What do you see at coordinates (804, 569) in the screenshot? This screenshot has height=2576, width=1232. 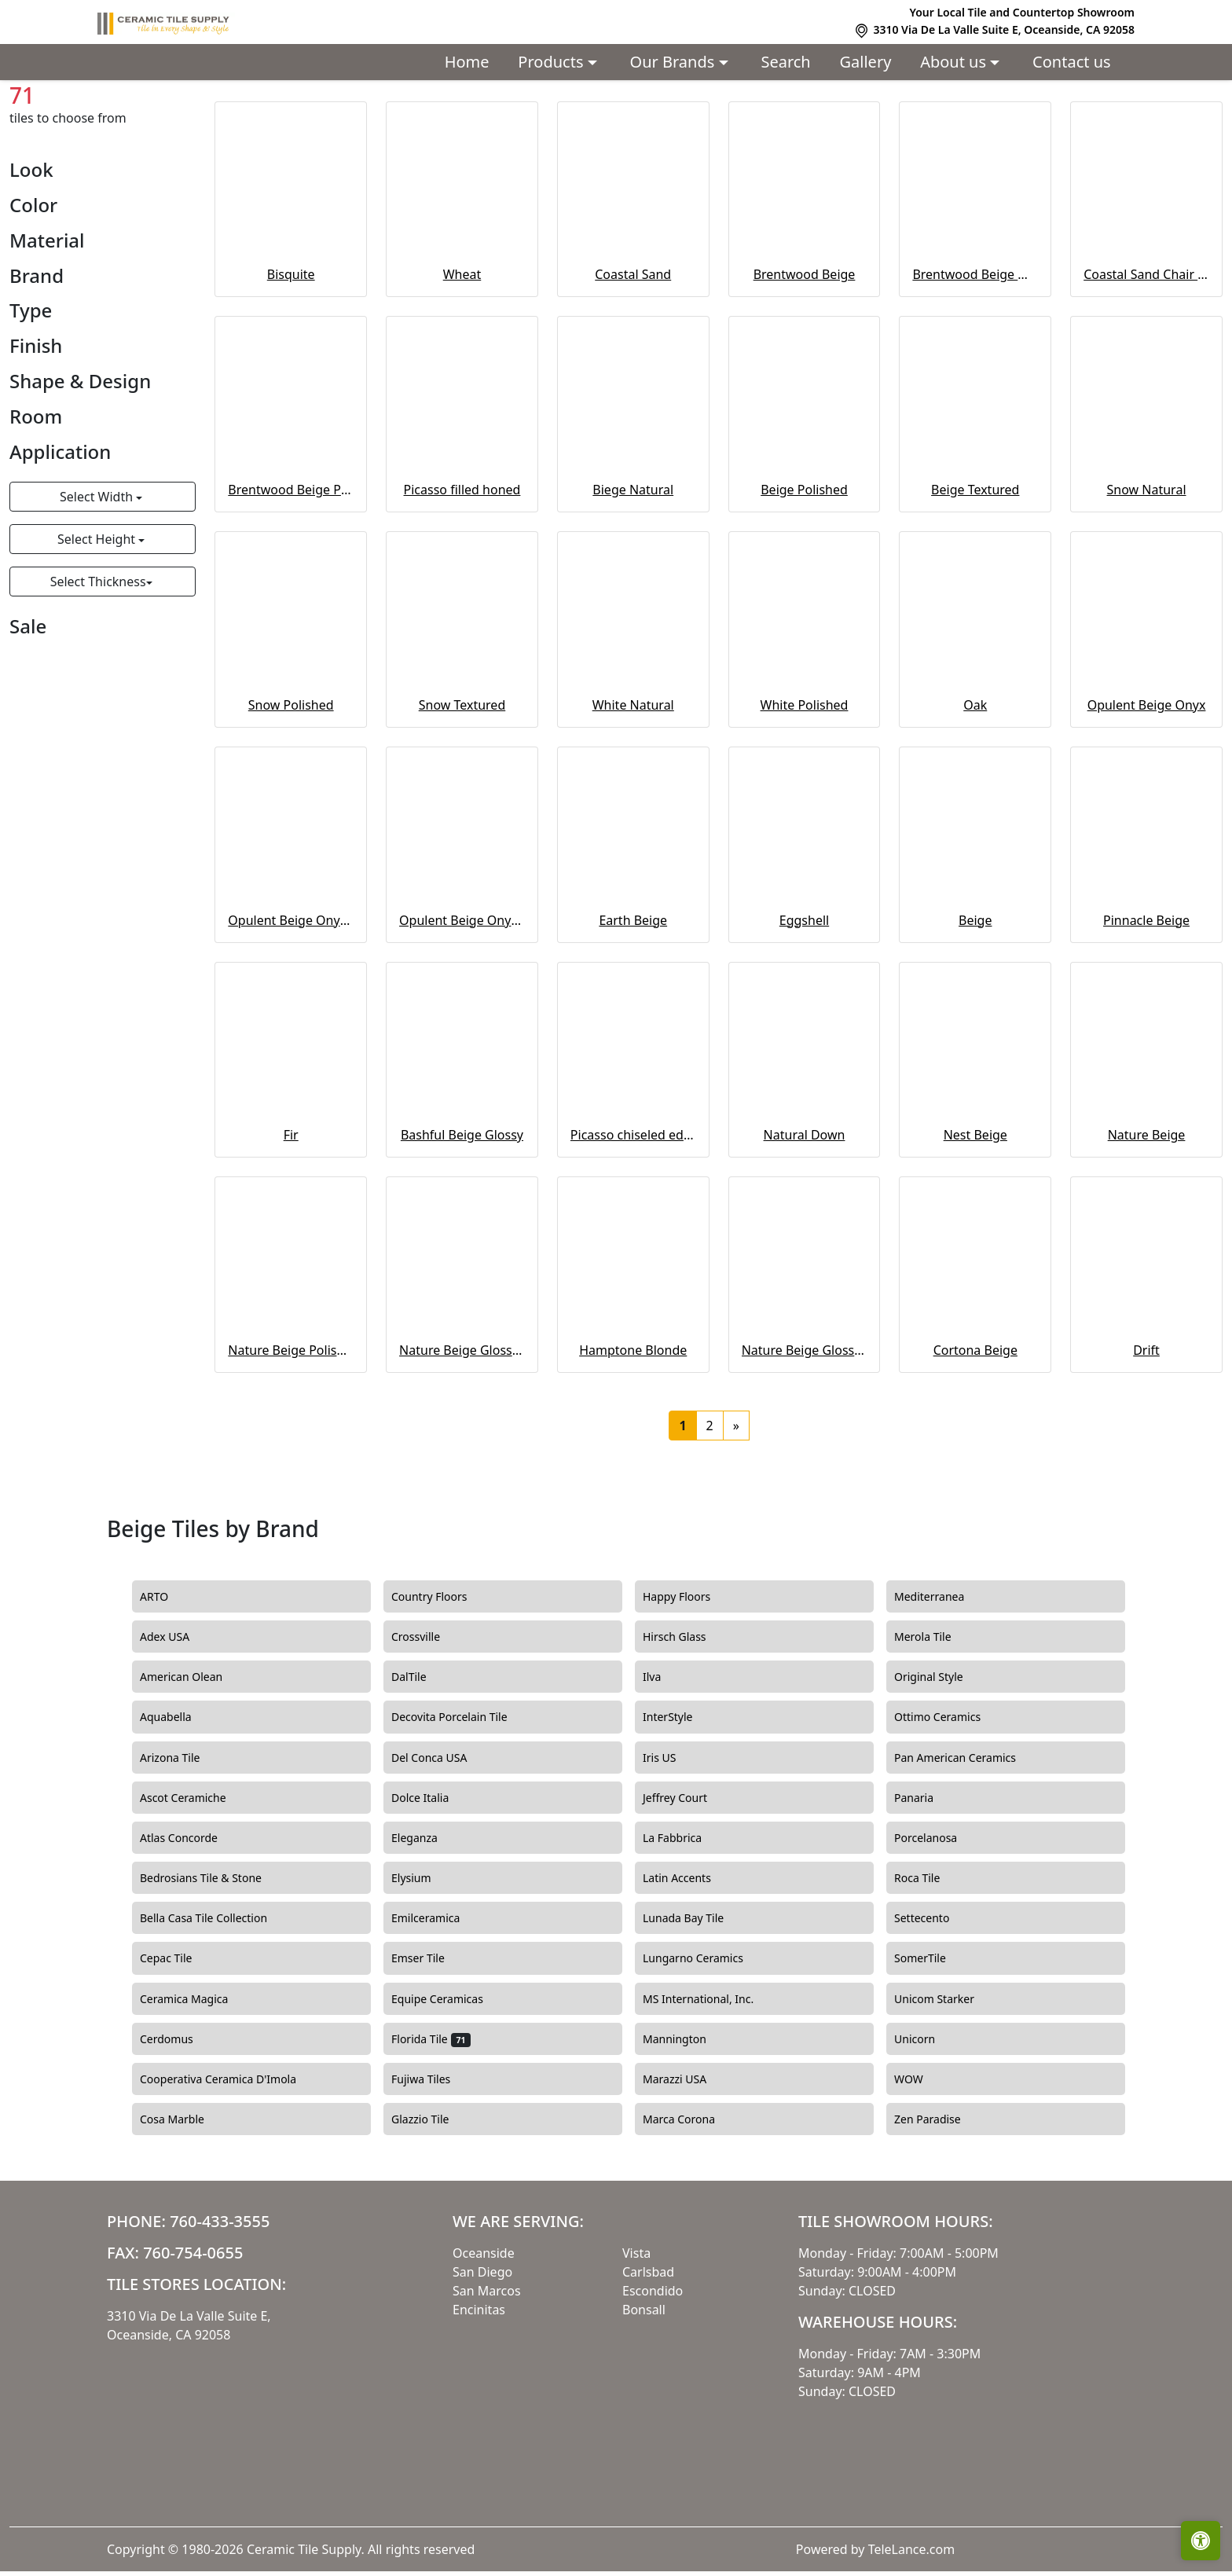 I see `Beige Polished` at bounding box center [804, 569].